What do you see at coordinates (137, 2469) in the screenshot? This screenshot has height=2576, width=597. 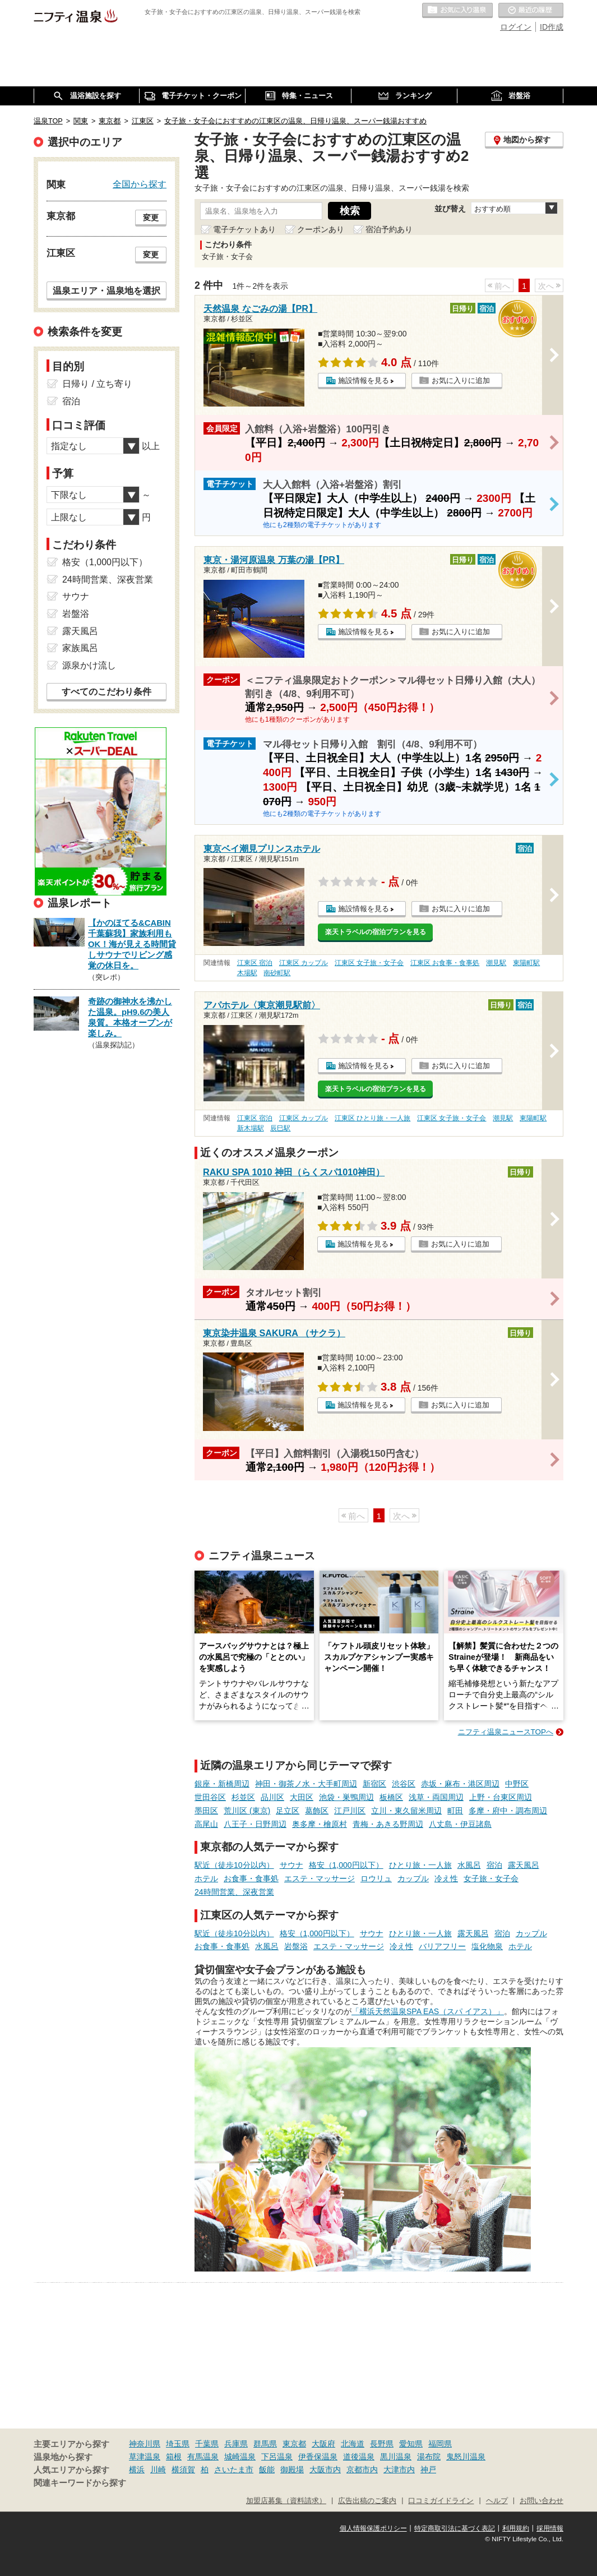 I see `横浜` at bounding box center [137, 2469].